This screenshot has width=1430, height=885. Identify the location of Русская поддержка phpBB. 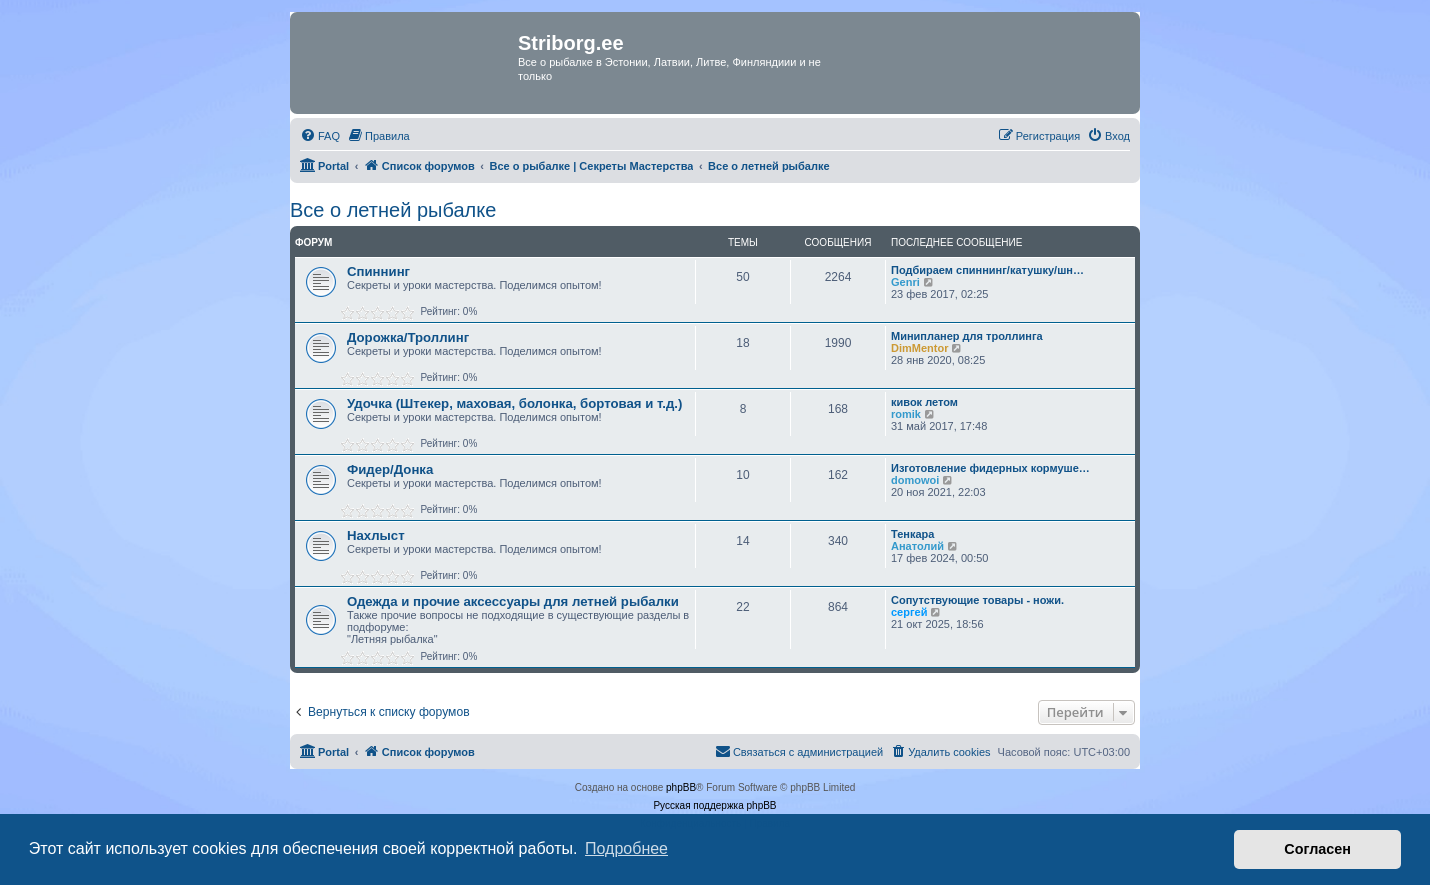
(714, 805).